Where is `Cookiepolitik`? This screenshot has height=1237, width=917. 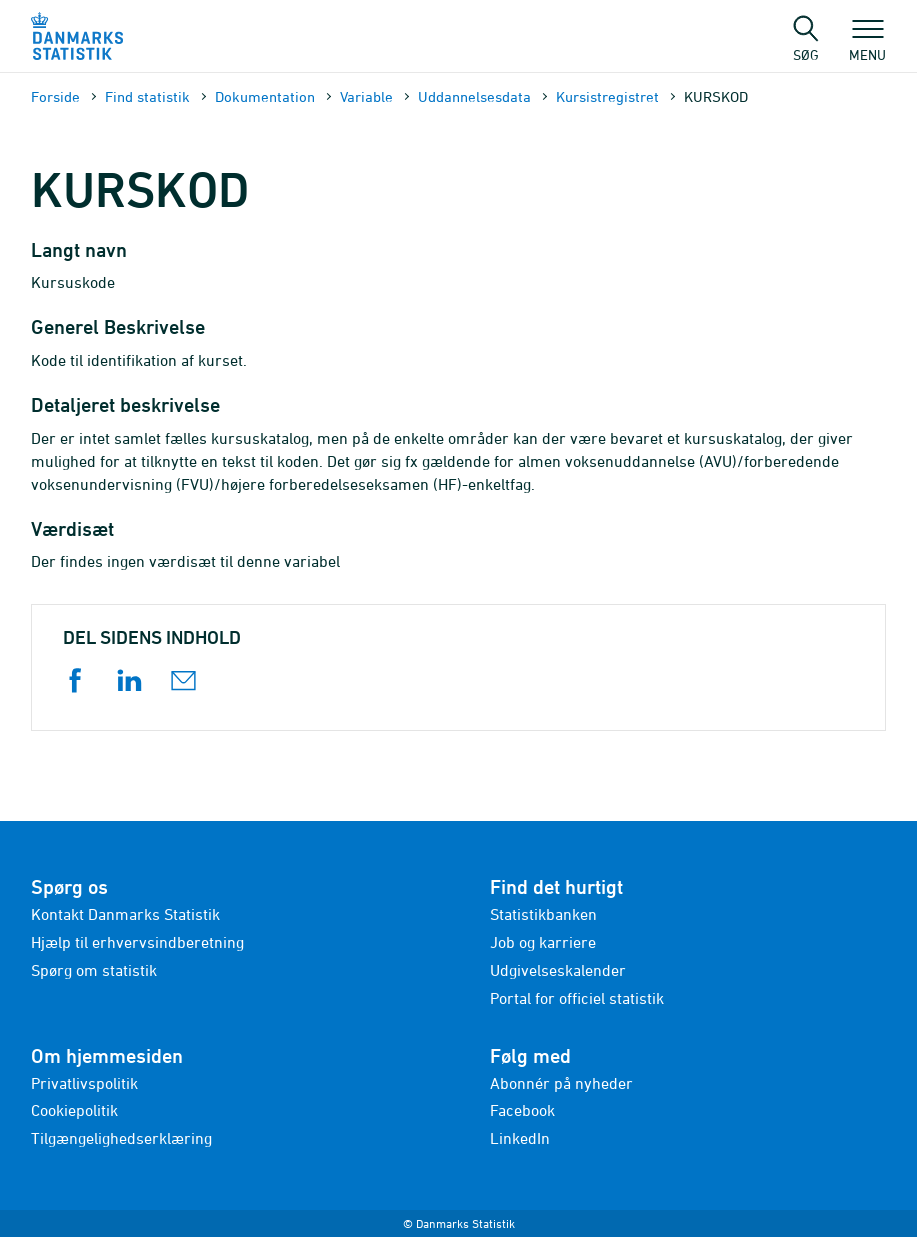 Cookiepolitik is located at coordinates (74, 1110).